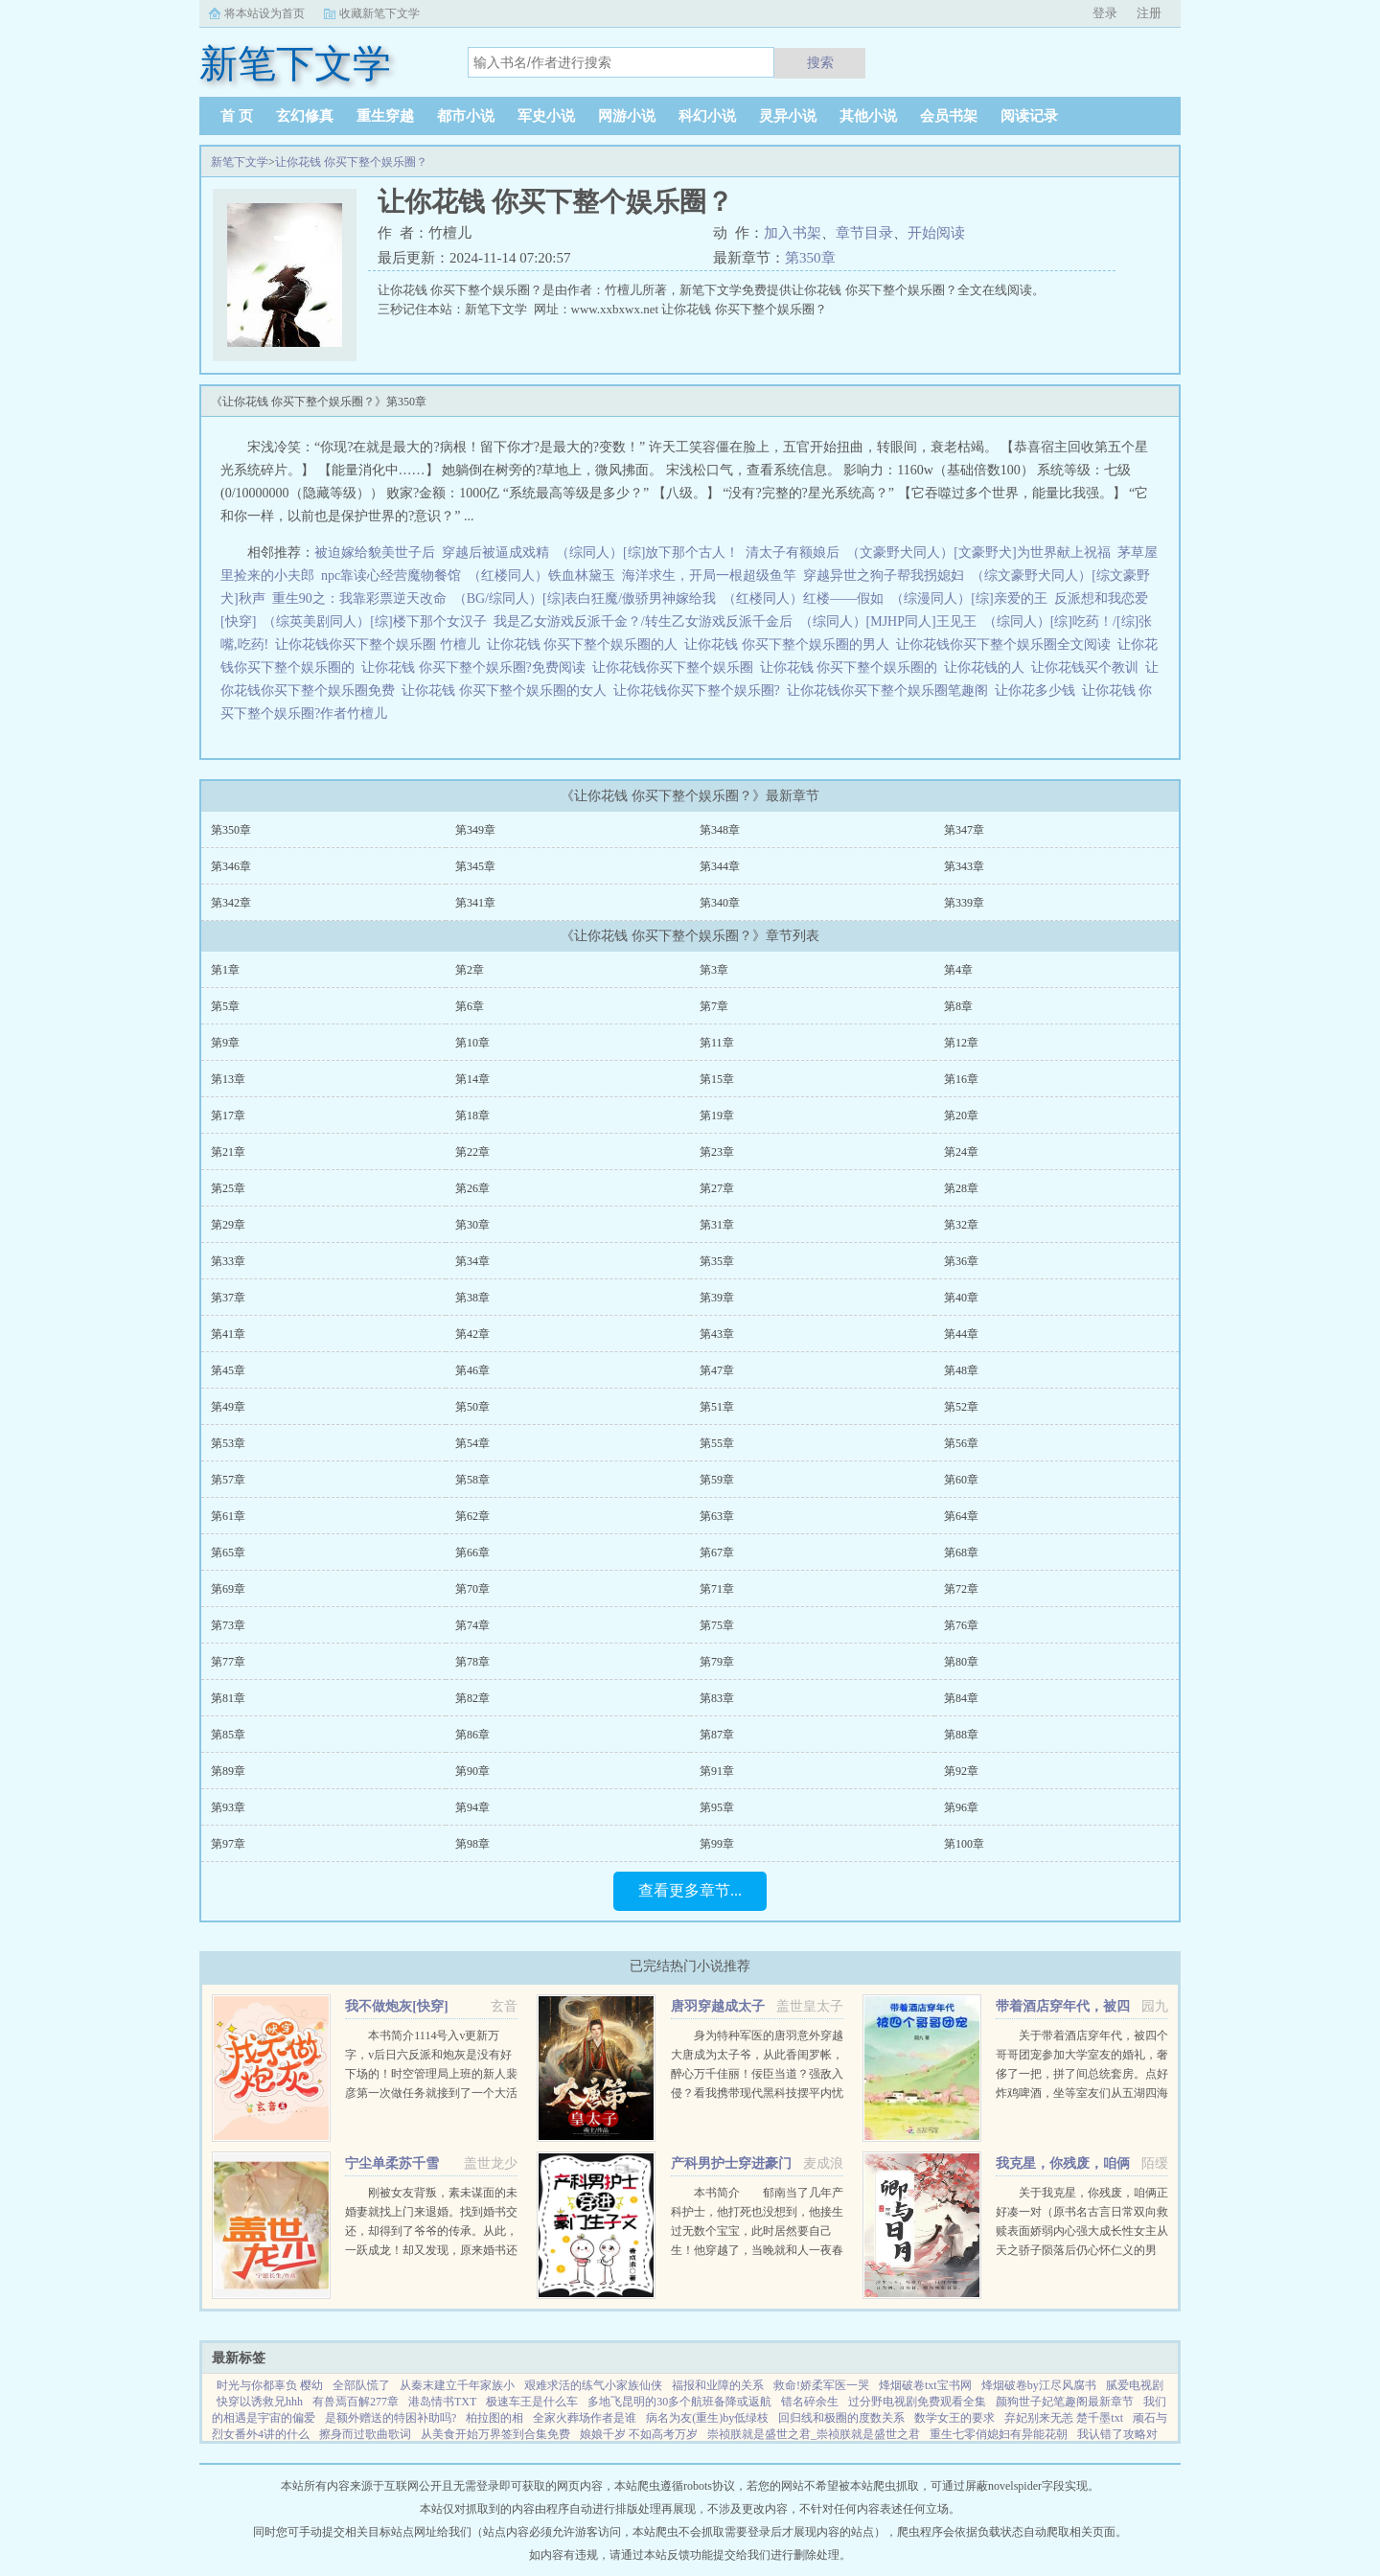 Image resolution: width=1380 pixels, height=2576 pixels. Describe the element at coordinates (958, 1006) in the screenshot. I see `第8章` at that location.